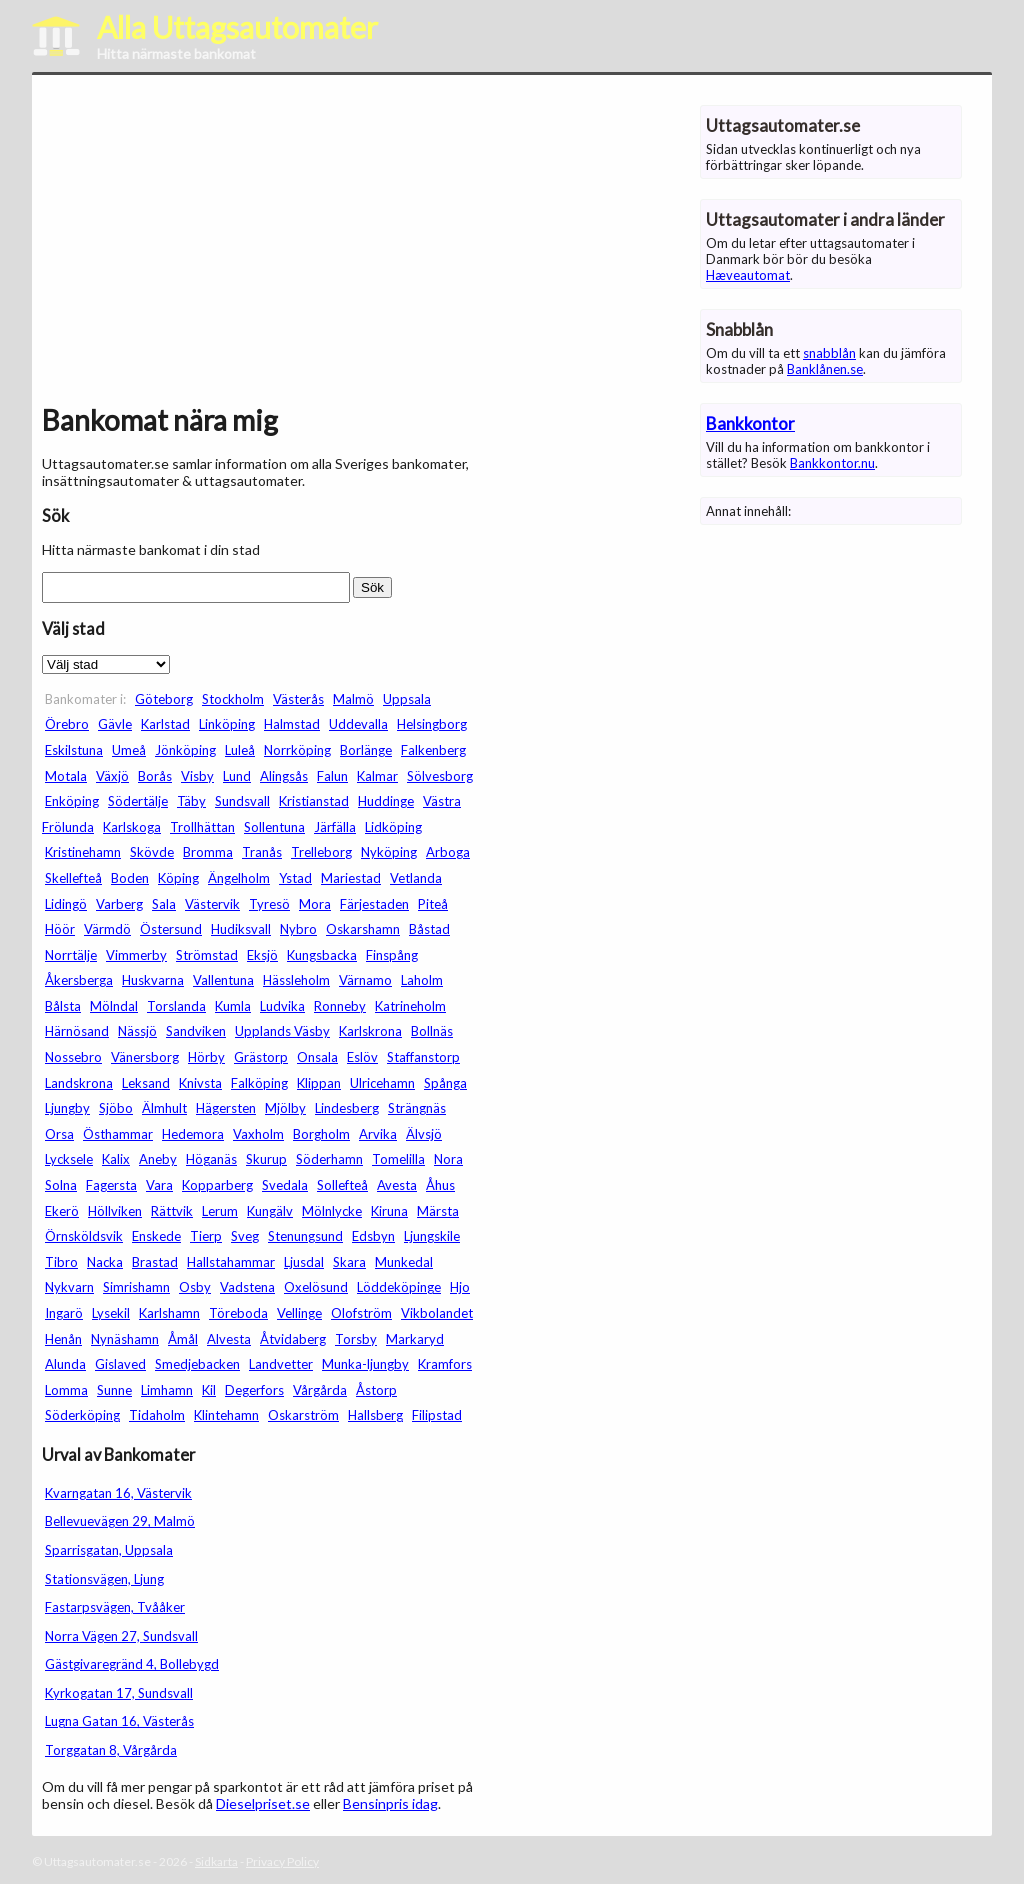 The width and height of the screenshot is (1024, 1884). Describe the element at coordinates (389, 852) in the screenshot. I see `Nyköping` at that location.